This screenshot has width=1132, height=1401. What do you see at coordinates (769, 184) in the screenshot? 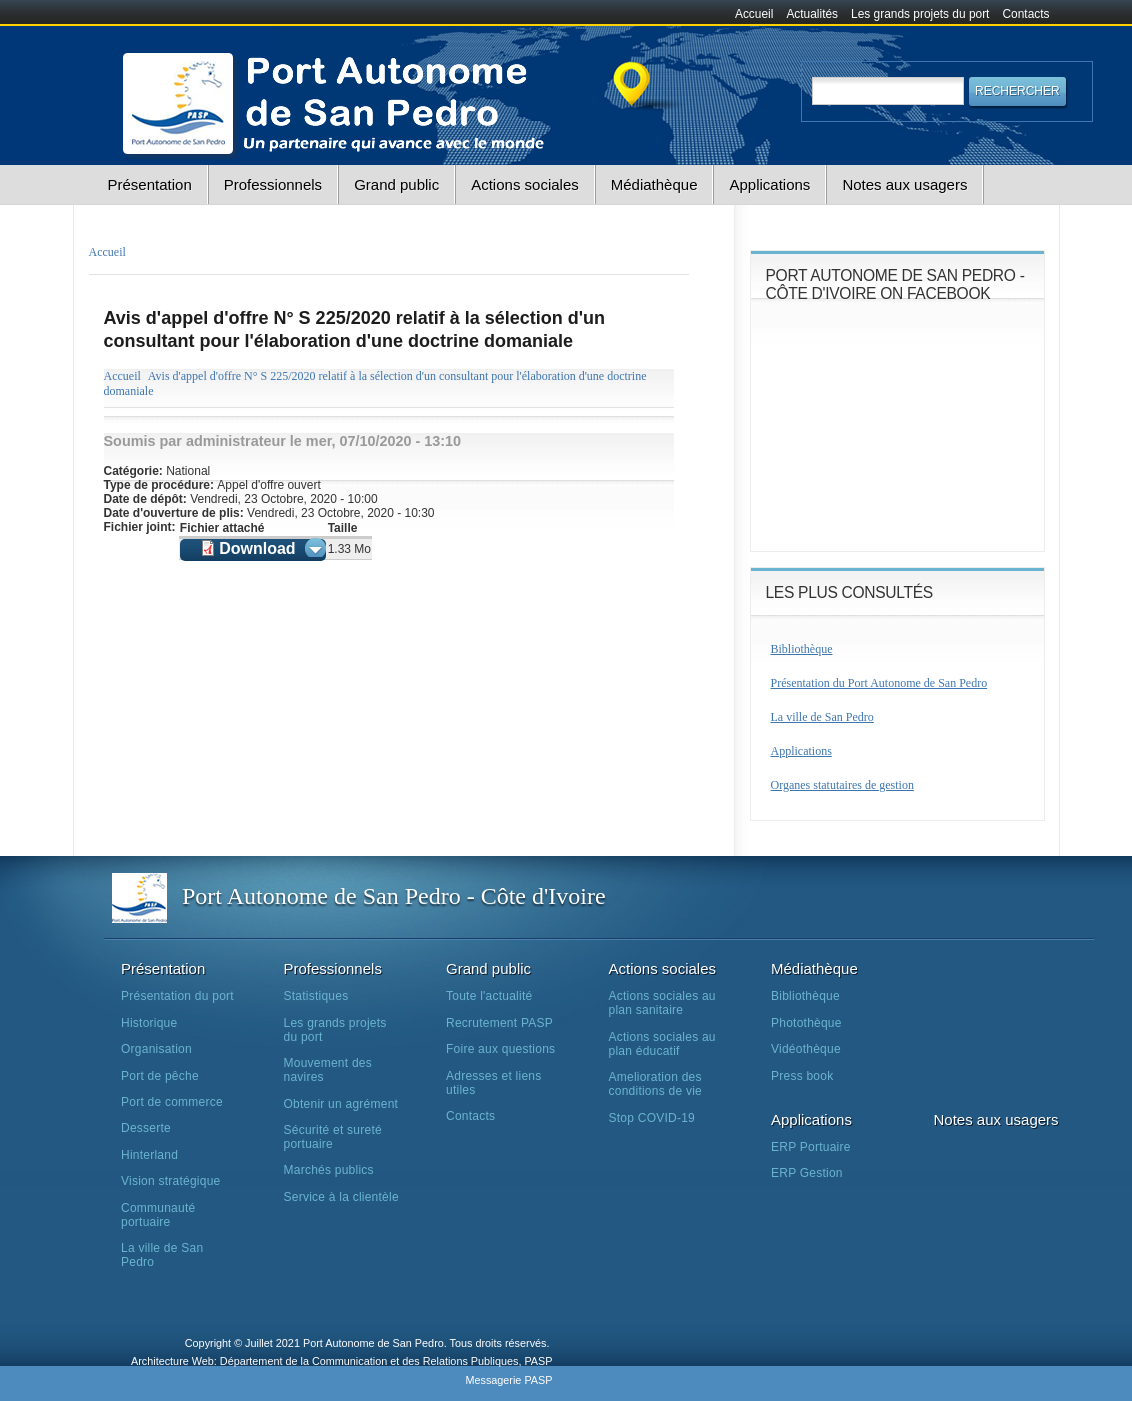
I see `Applications` at bounding box center [769, 184].